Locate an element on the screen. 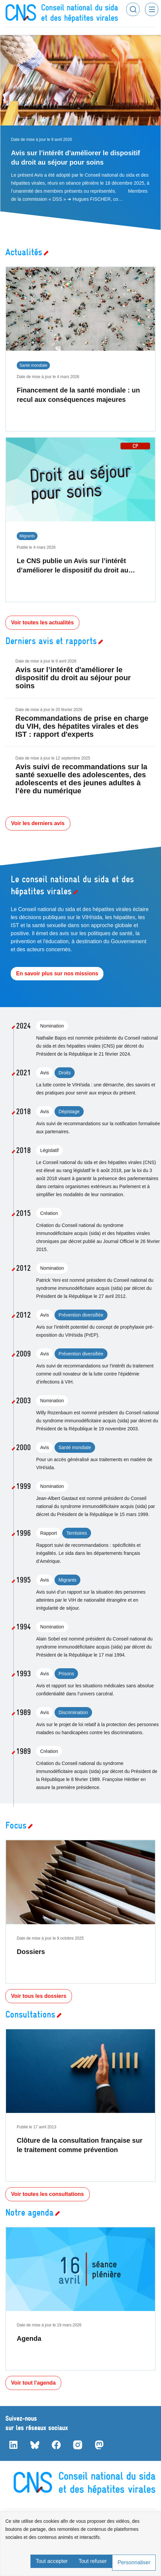 The image size is (161, 2576). Mastodon is located at coordinates (99, 2445).